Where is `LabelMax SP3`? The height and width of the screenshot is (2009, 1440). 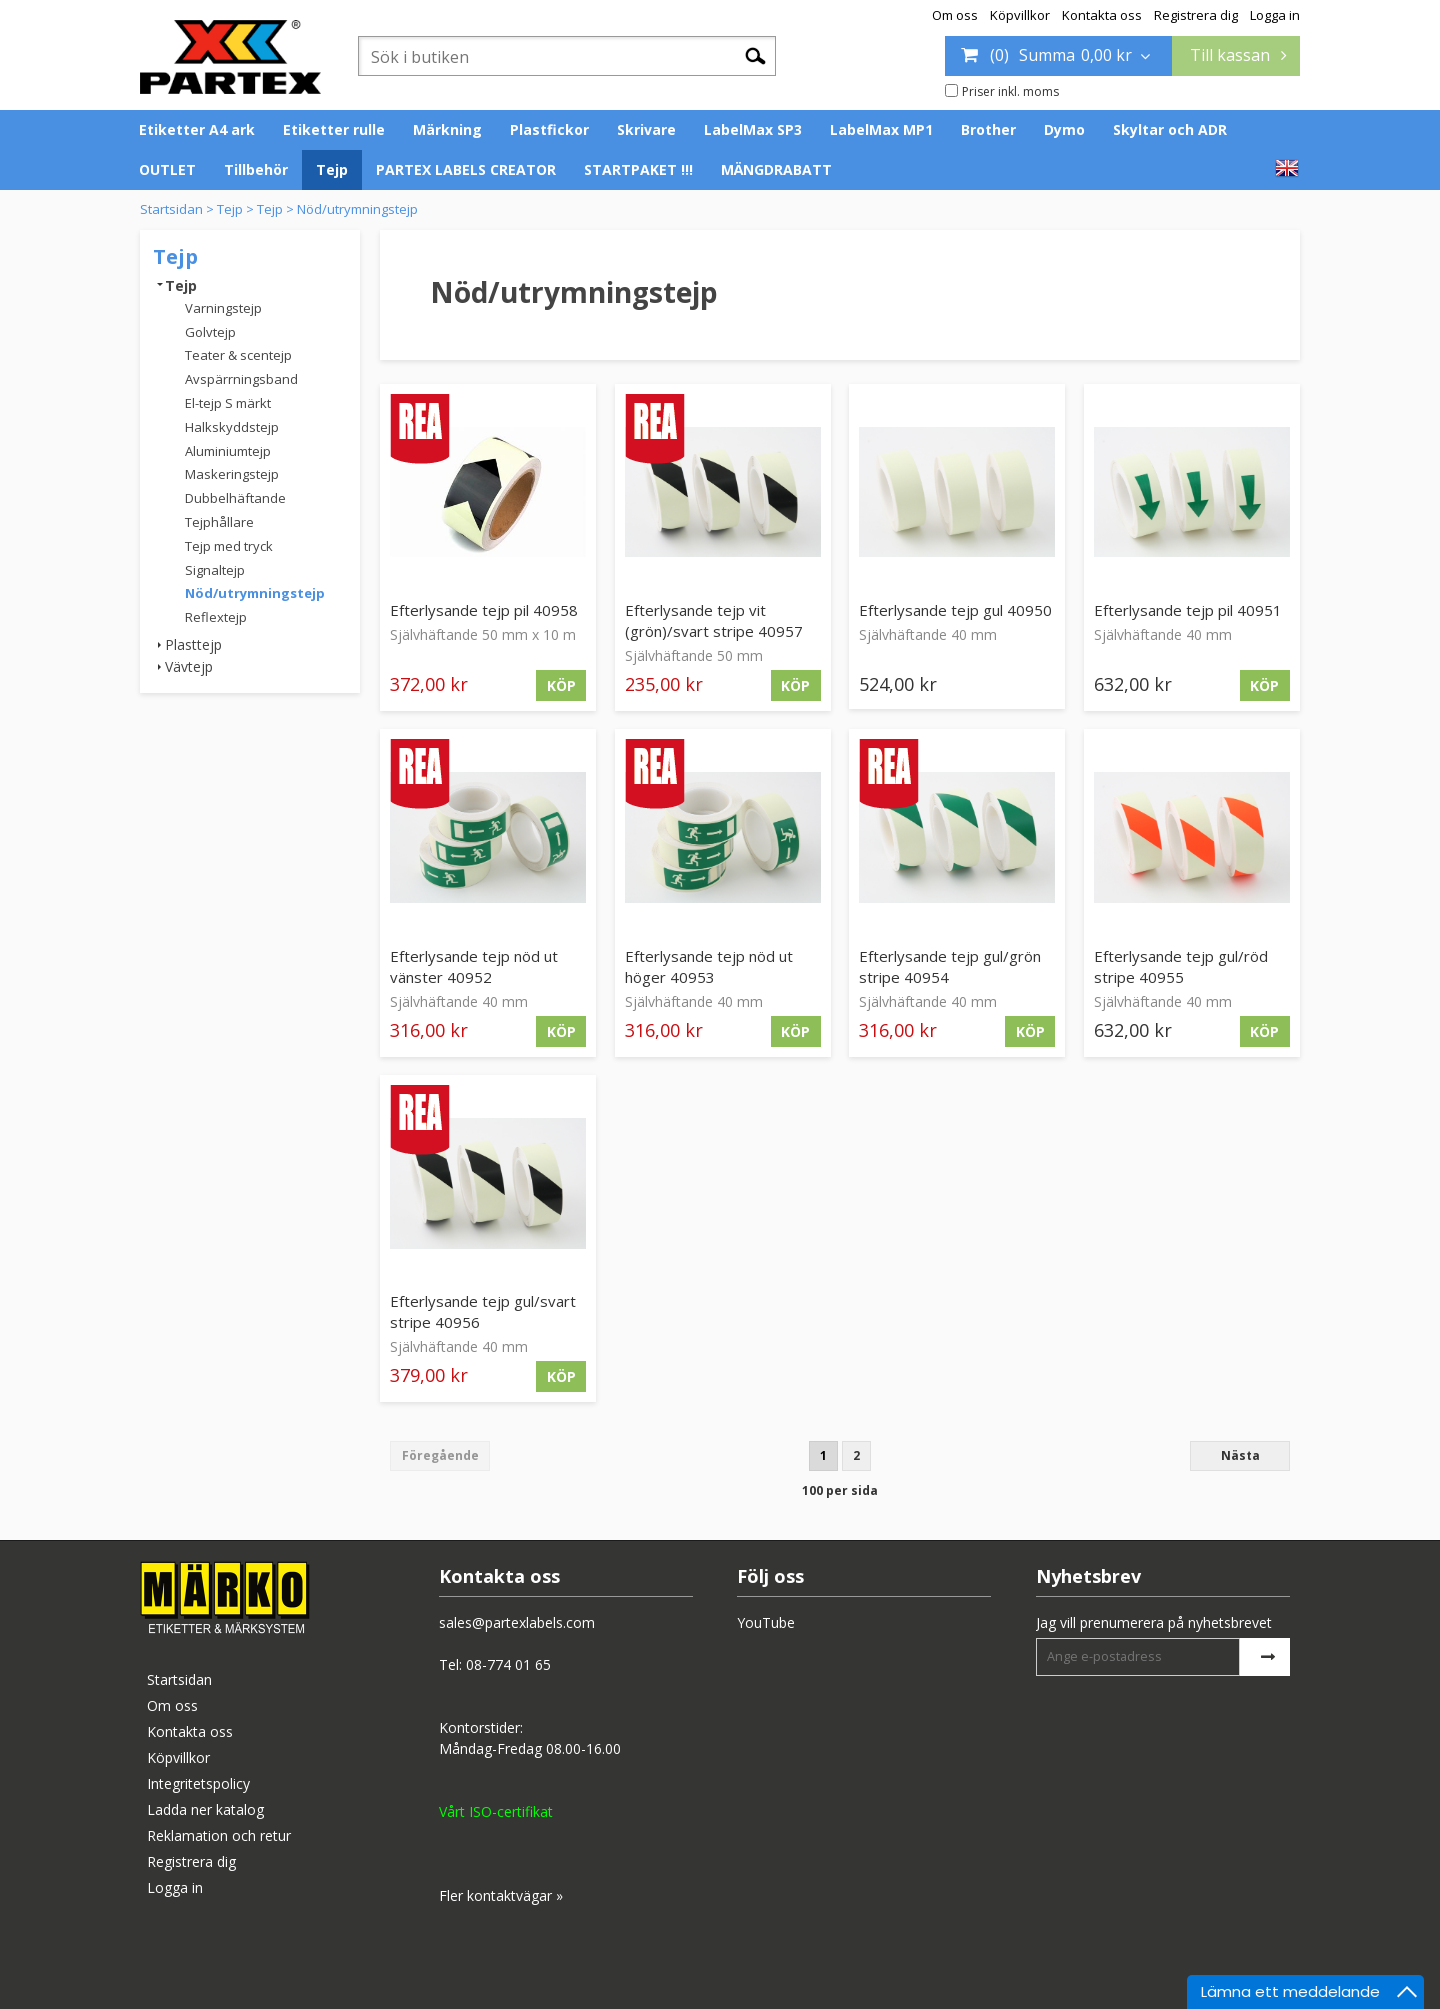 LabelMax SP3 is located at coordinates (753, 129).